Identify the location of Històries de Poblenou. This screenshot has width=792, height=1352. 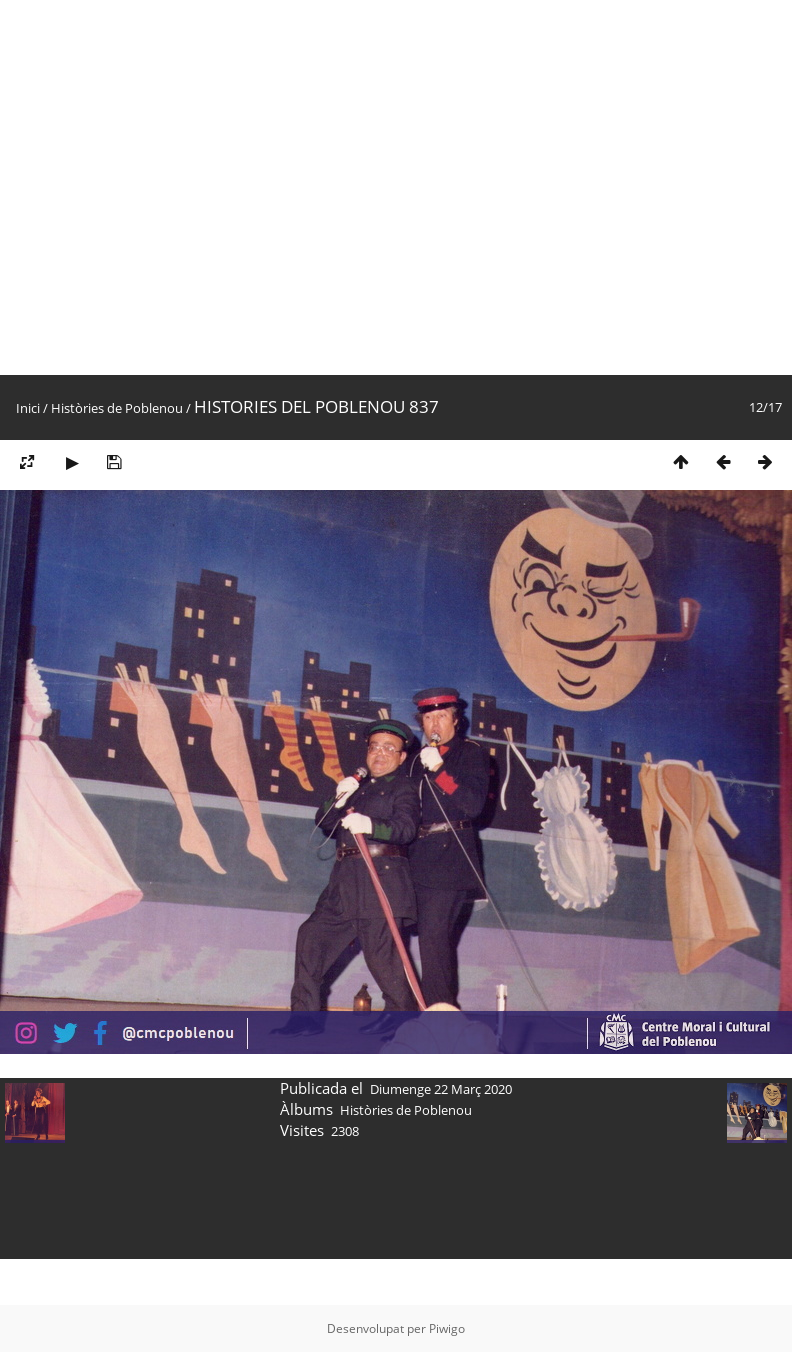
(117, 408).